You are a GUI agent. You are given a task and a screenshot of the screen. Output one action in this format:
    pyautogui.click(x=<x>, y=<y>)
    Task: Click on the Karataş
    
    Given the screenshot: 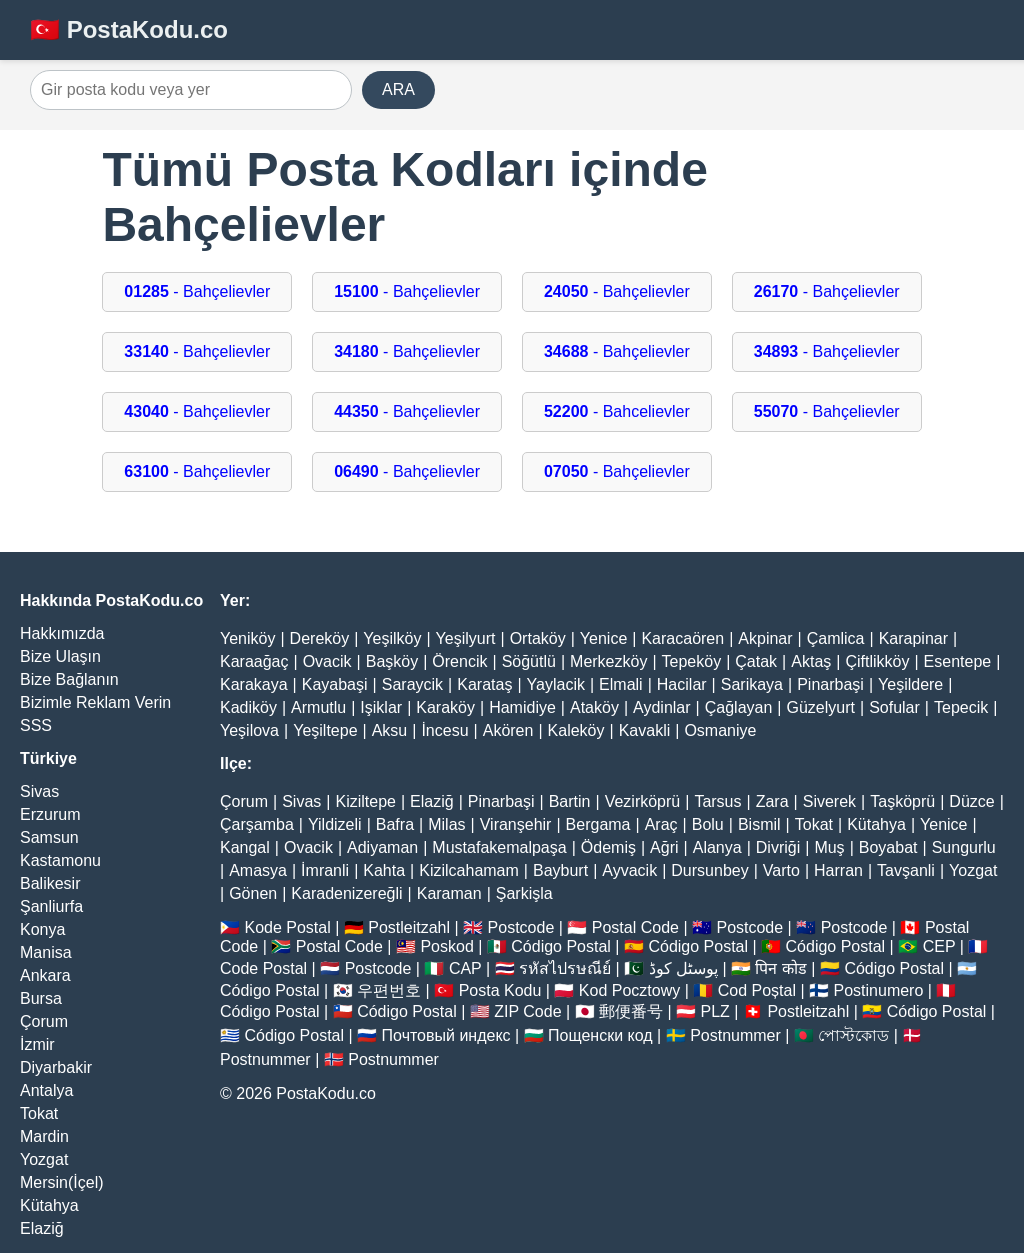 What is the action you would take?
    pyautogui.click(x=484, y=684)
    